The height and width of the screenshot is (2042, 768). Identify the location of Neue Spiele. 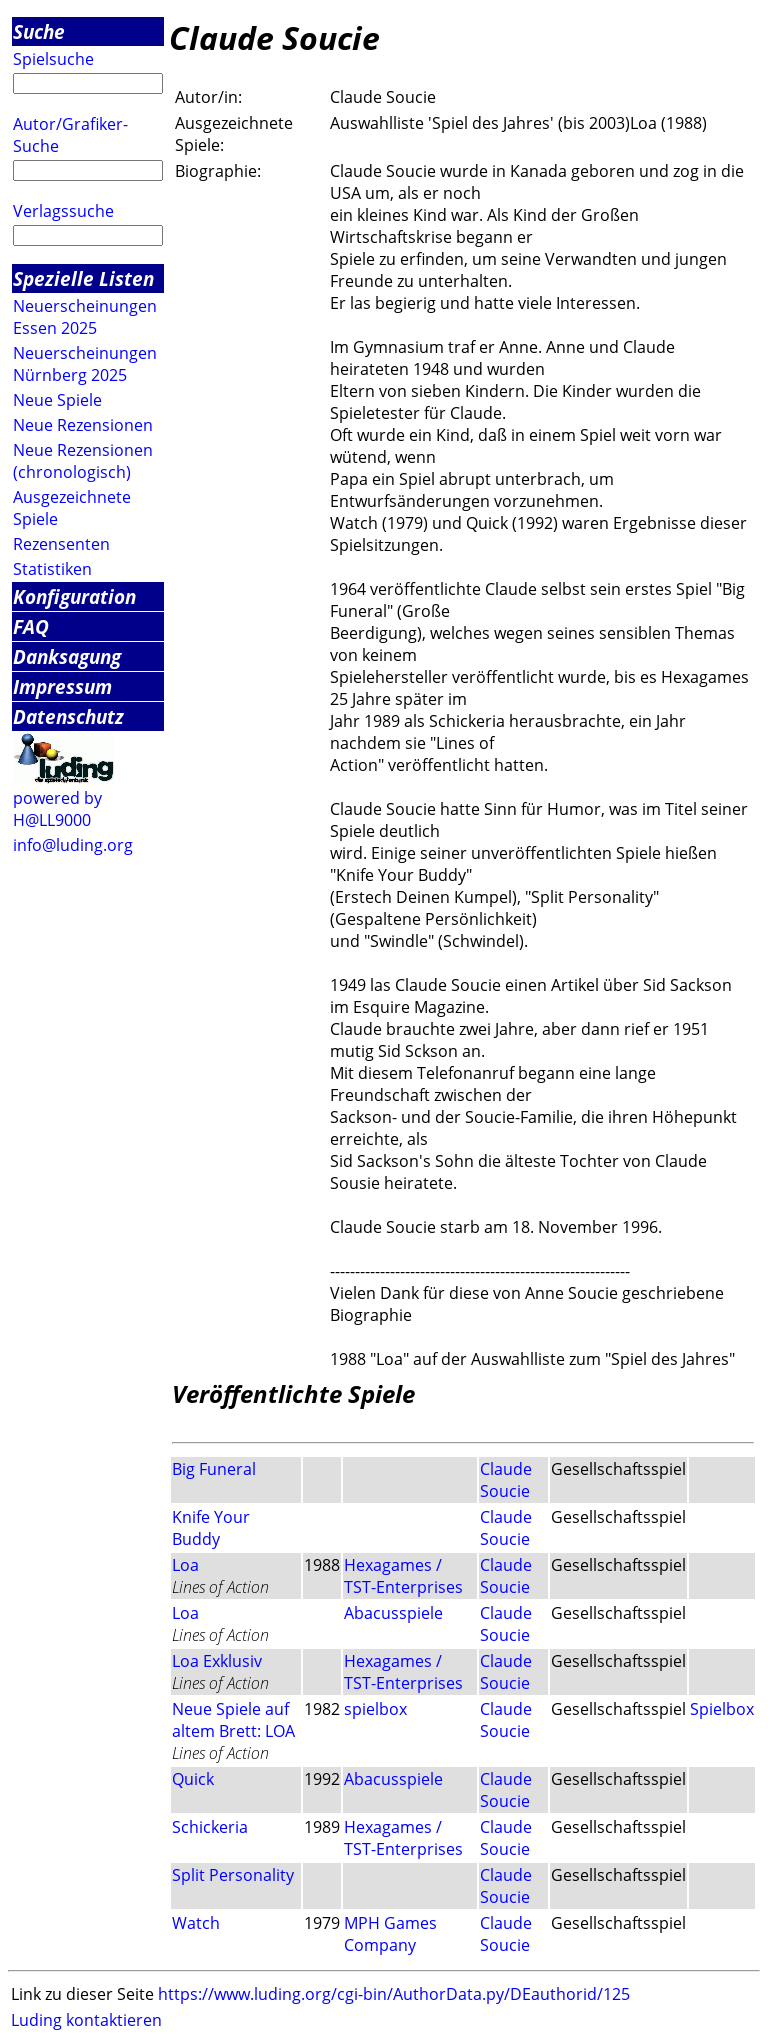
(57, 400).